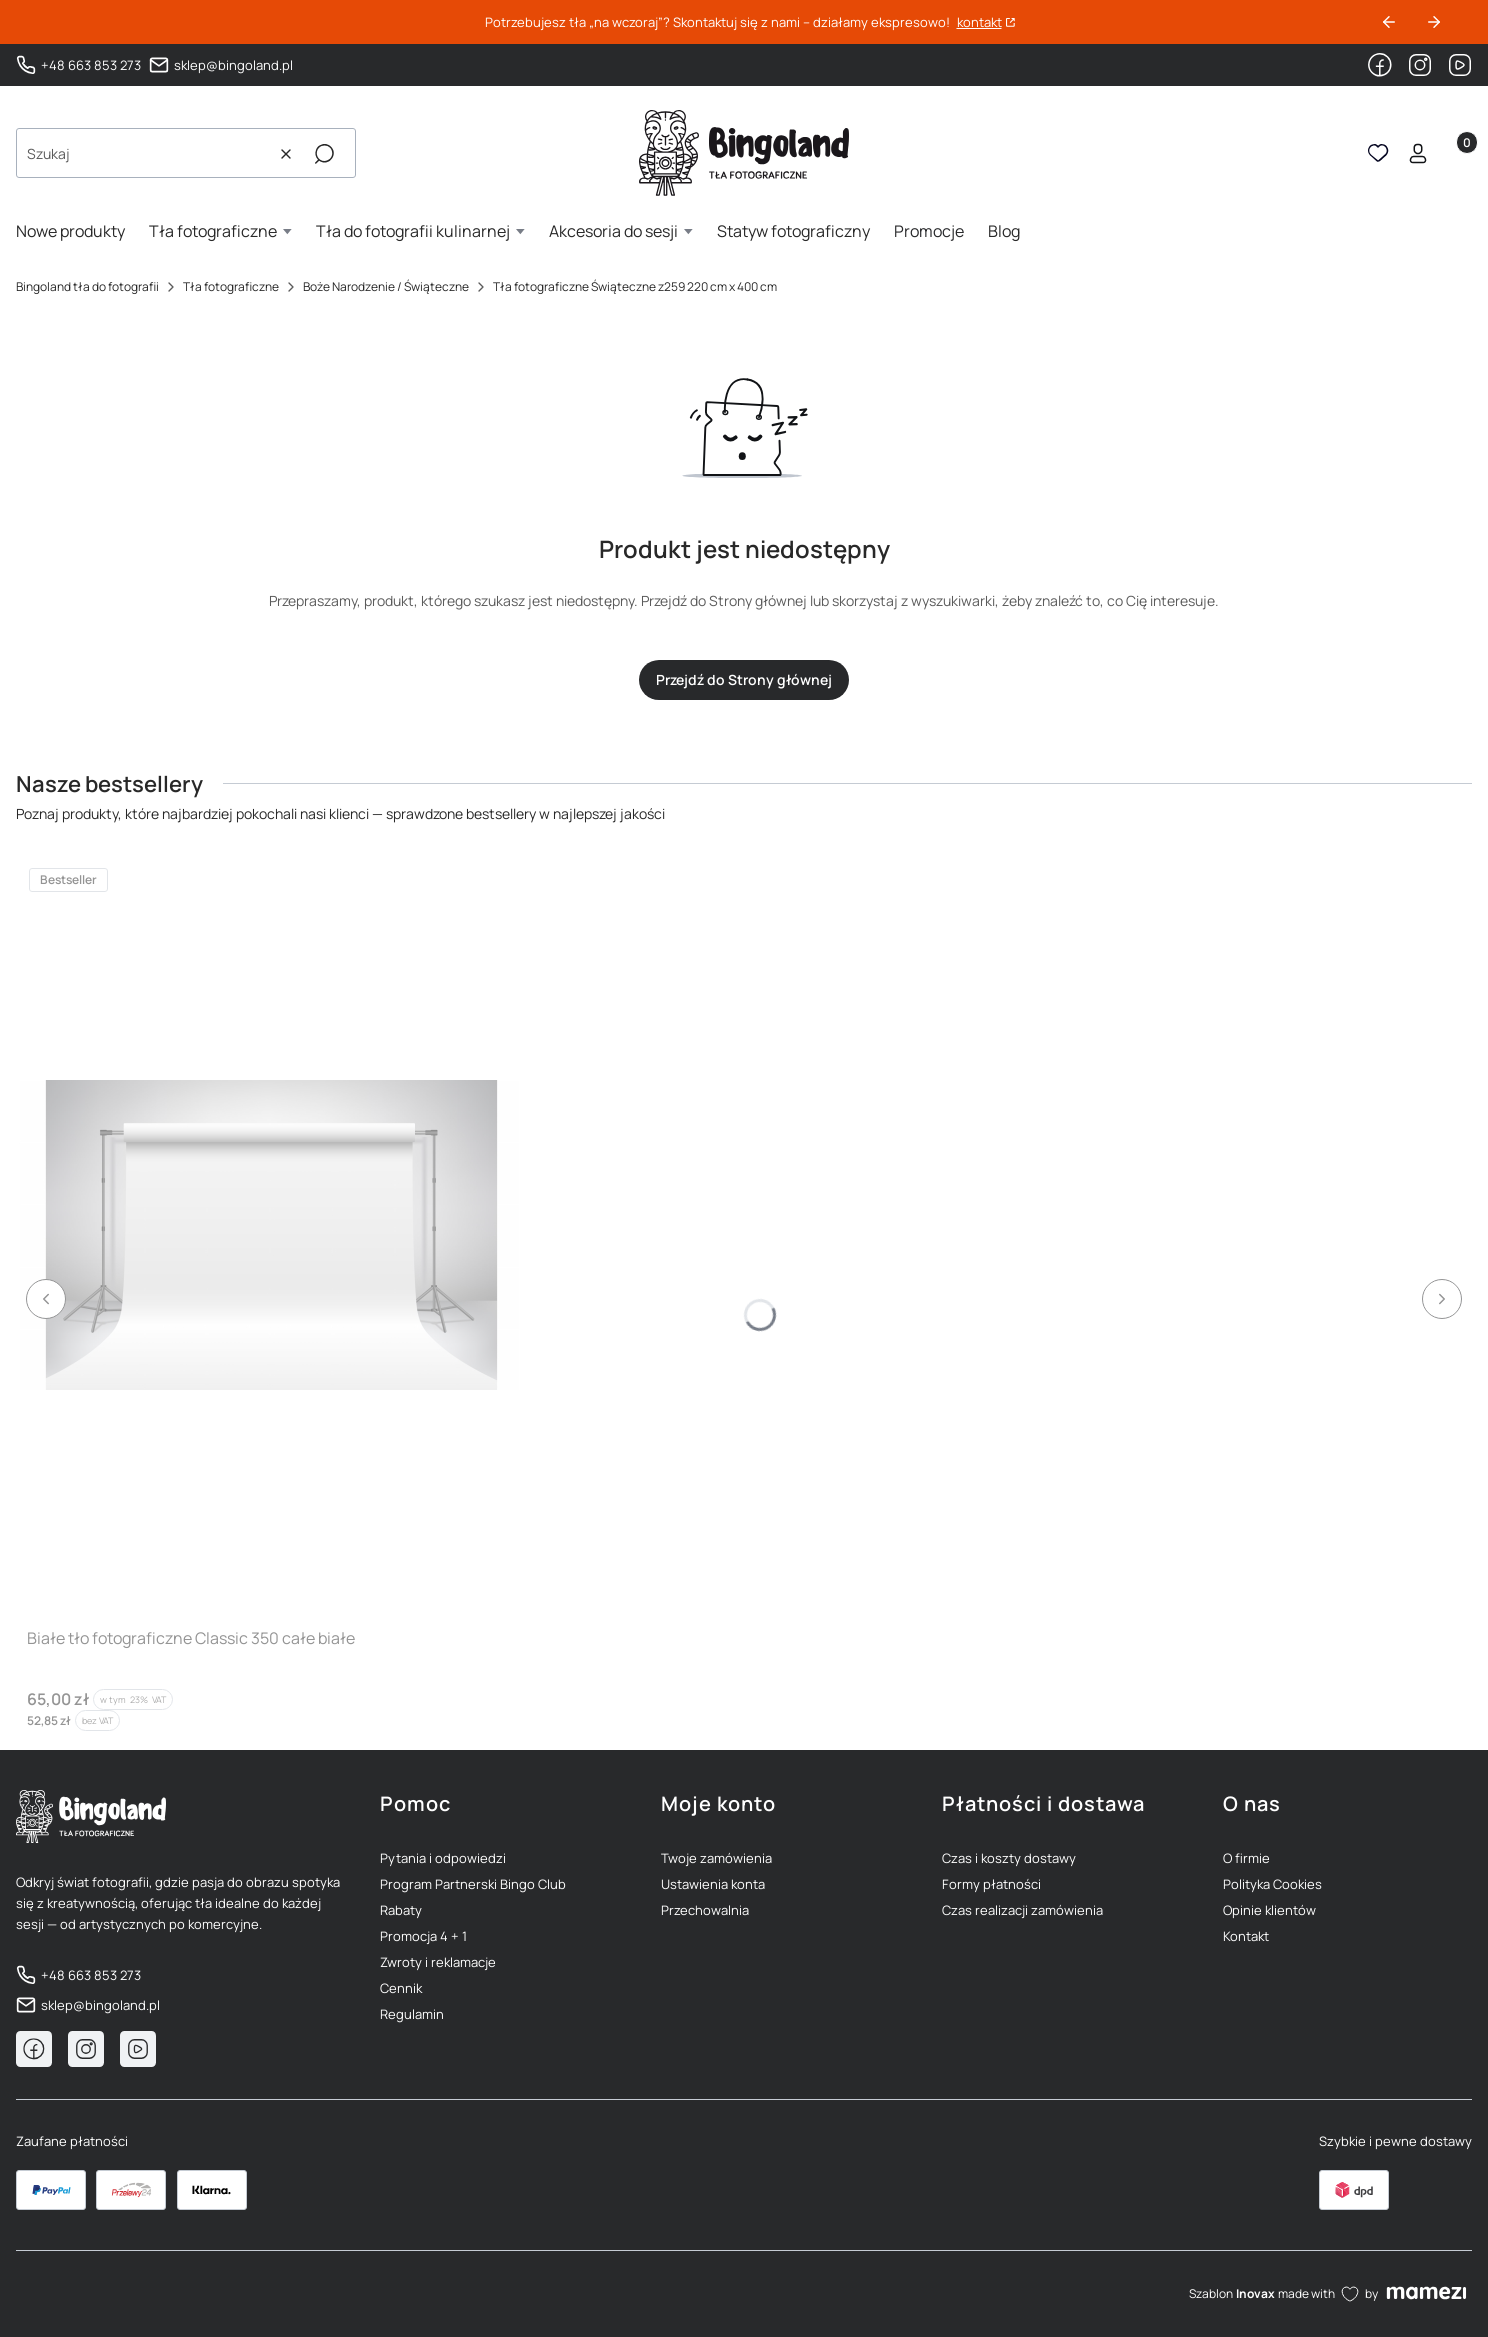  I want to click on Twoje zamówienia, so click(716, 1858).